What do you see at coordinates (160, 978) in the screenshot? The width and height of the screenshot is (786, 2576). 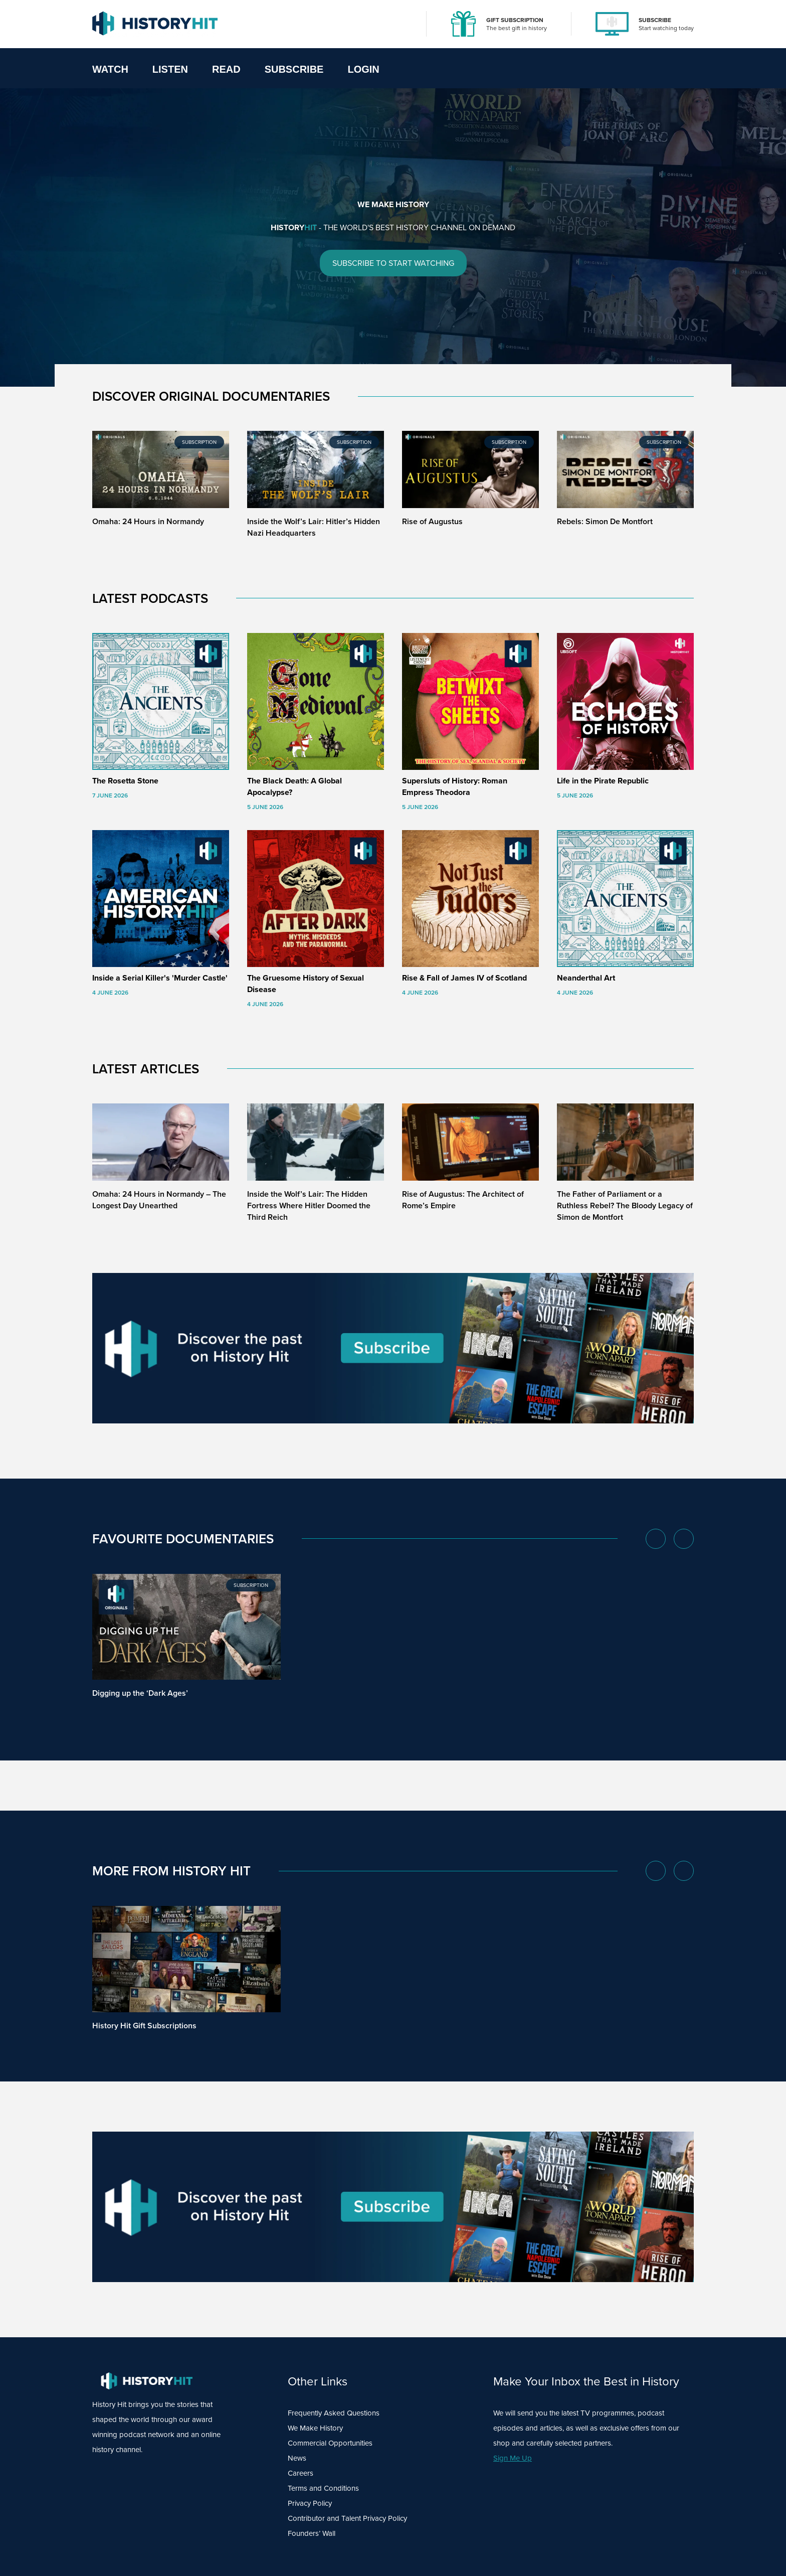 I see `Inside a Serial Killer's 'Murder Castle'` at bounding box center [160, 978].